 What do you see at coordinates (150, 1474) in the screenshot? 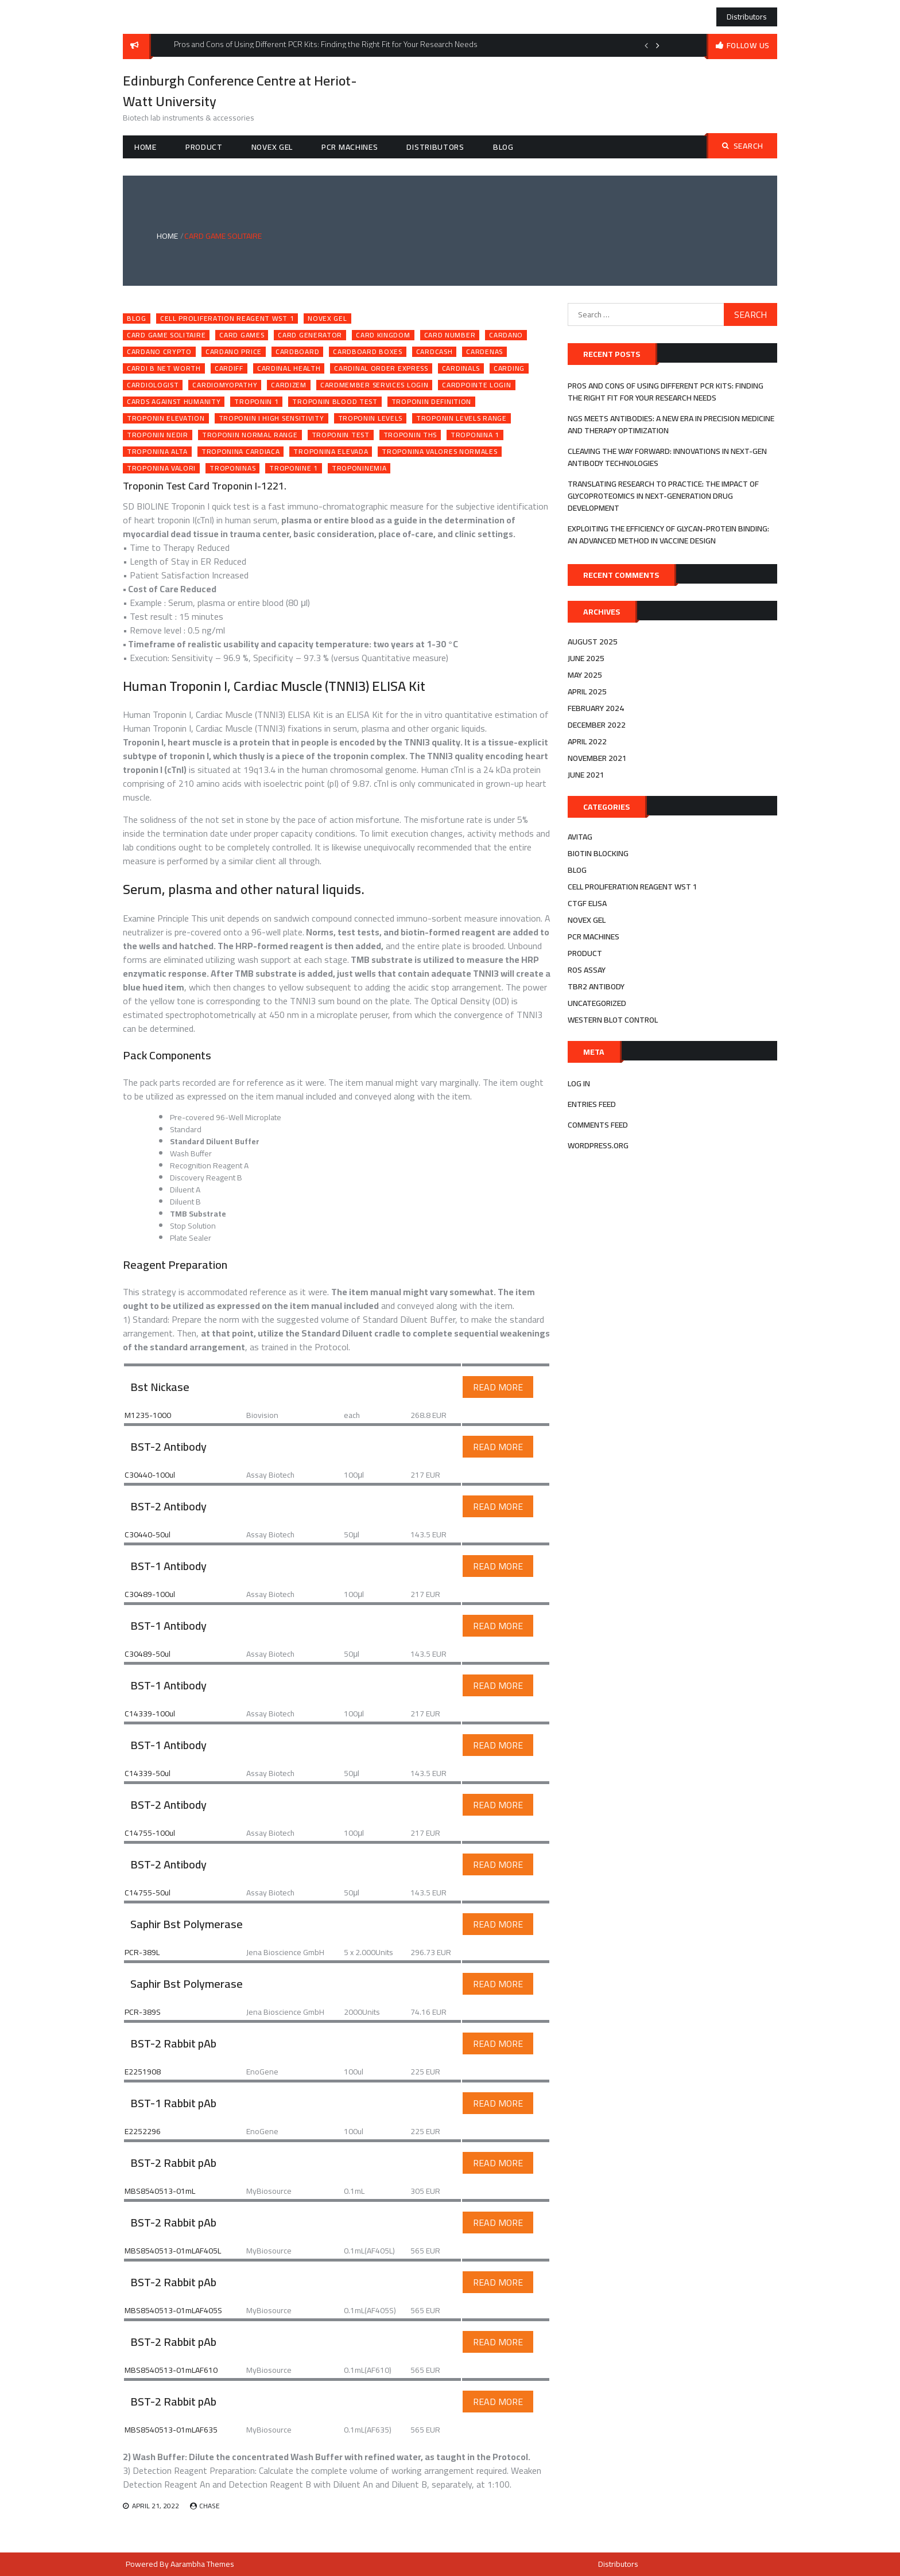
I see `C30440-100ul` at bounding box center [150, 1474].